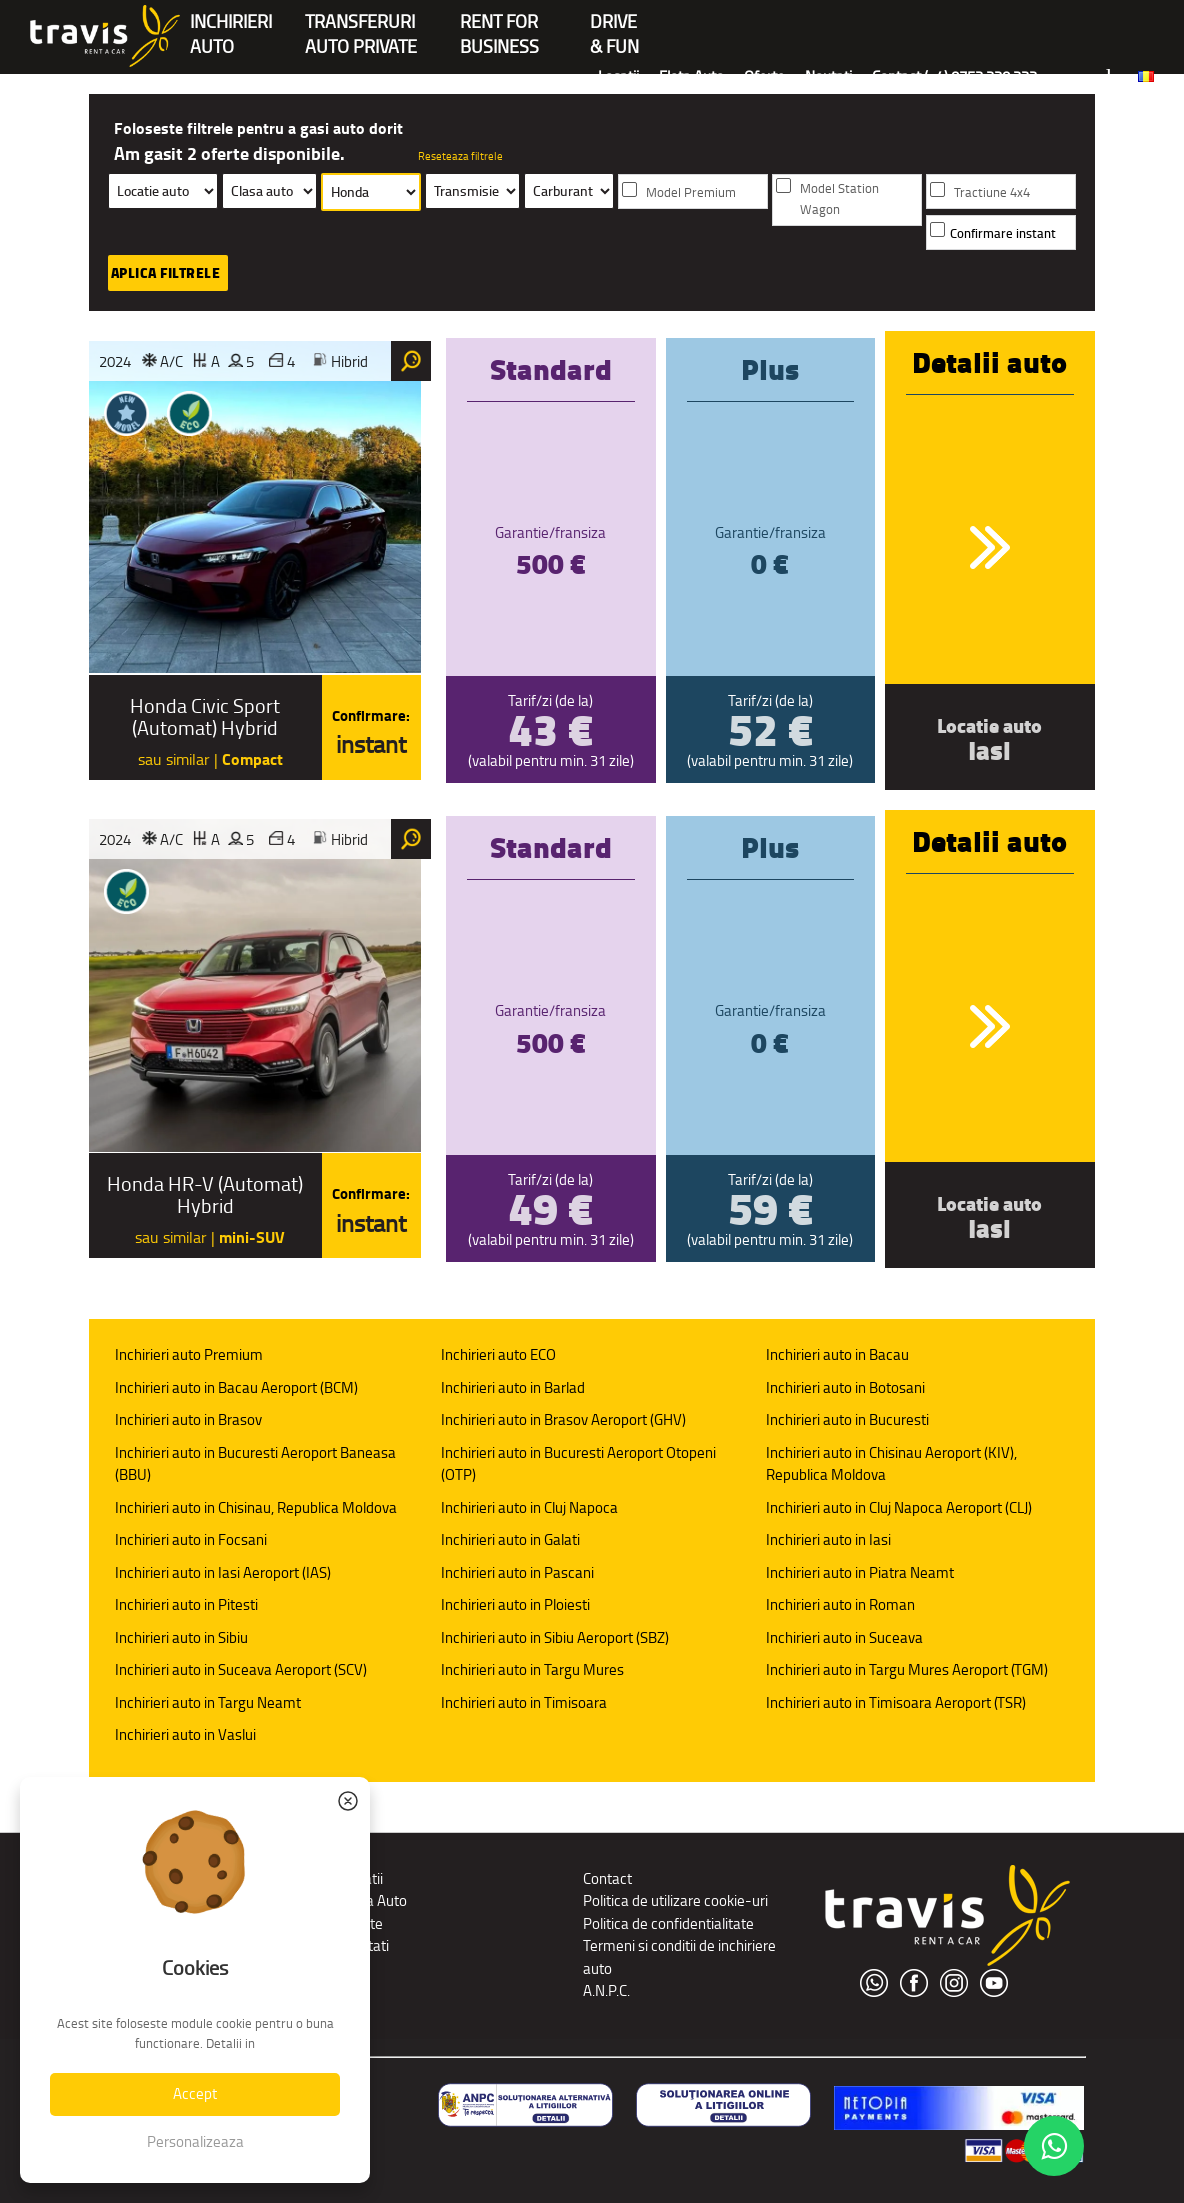  Describe the element at coordinates (515, 1604) in the screenshot. I see `Inchirieri auto in Ploiesti` at that location.